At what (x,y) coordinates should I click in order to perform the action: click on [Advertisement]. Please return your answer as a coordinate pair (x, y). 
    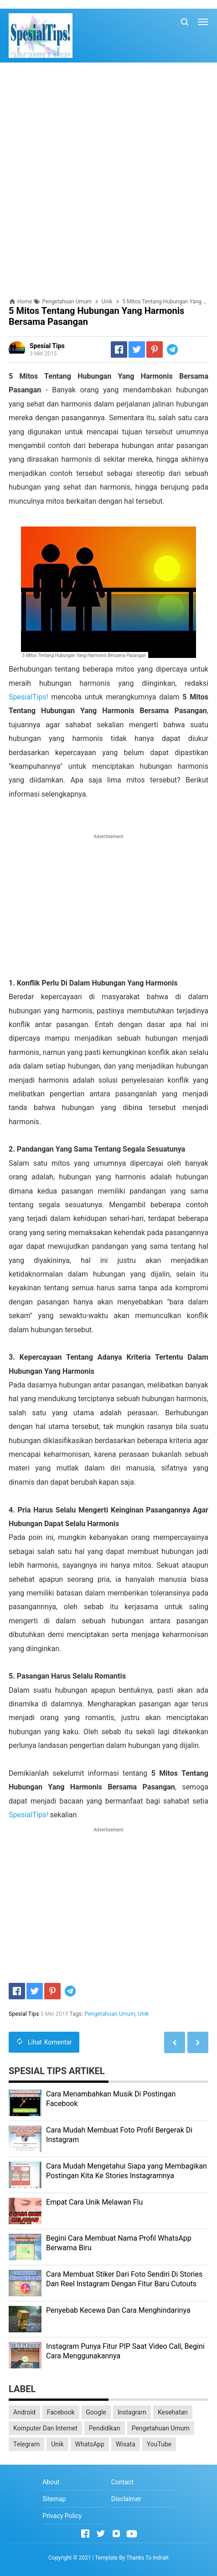
    Looking at the image, I should click on (108, 180).